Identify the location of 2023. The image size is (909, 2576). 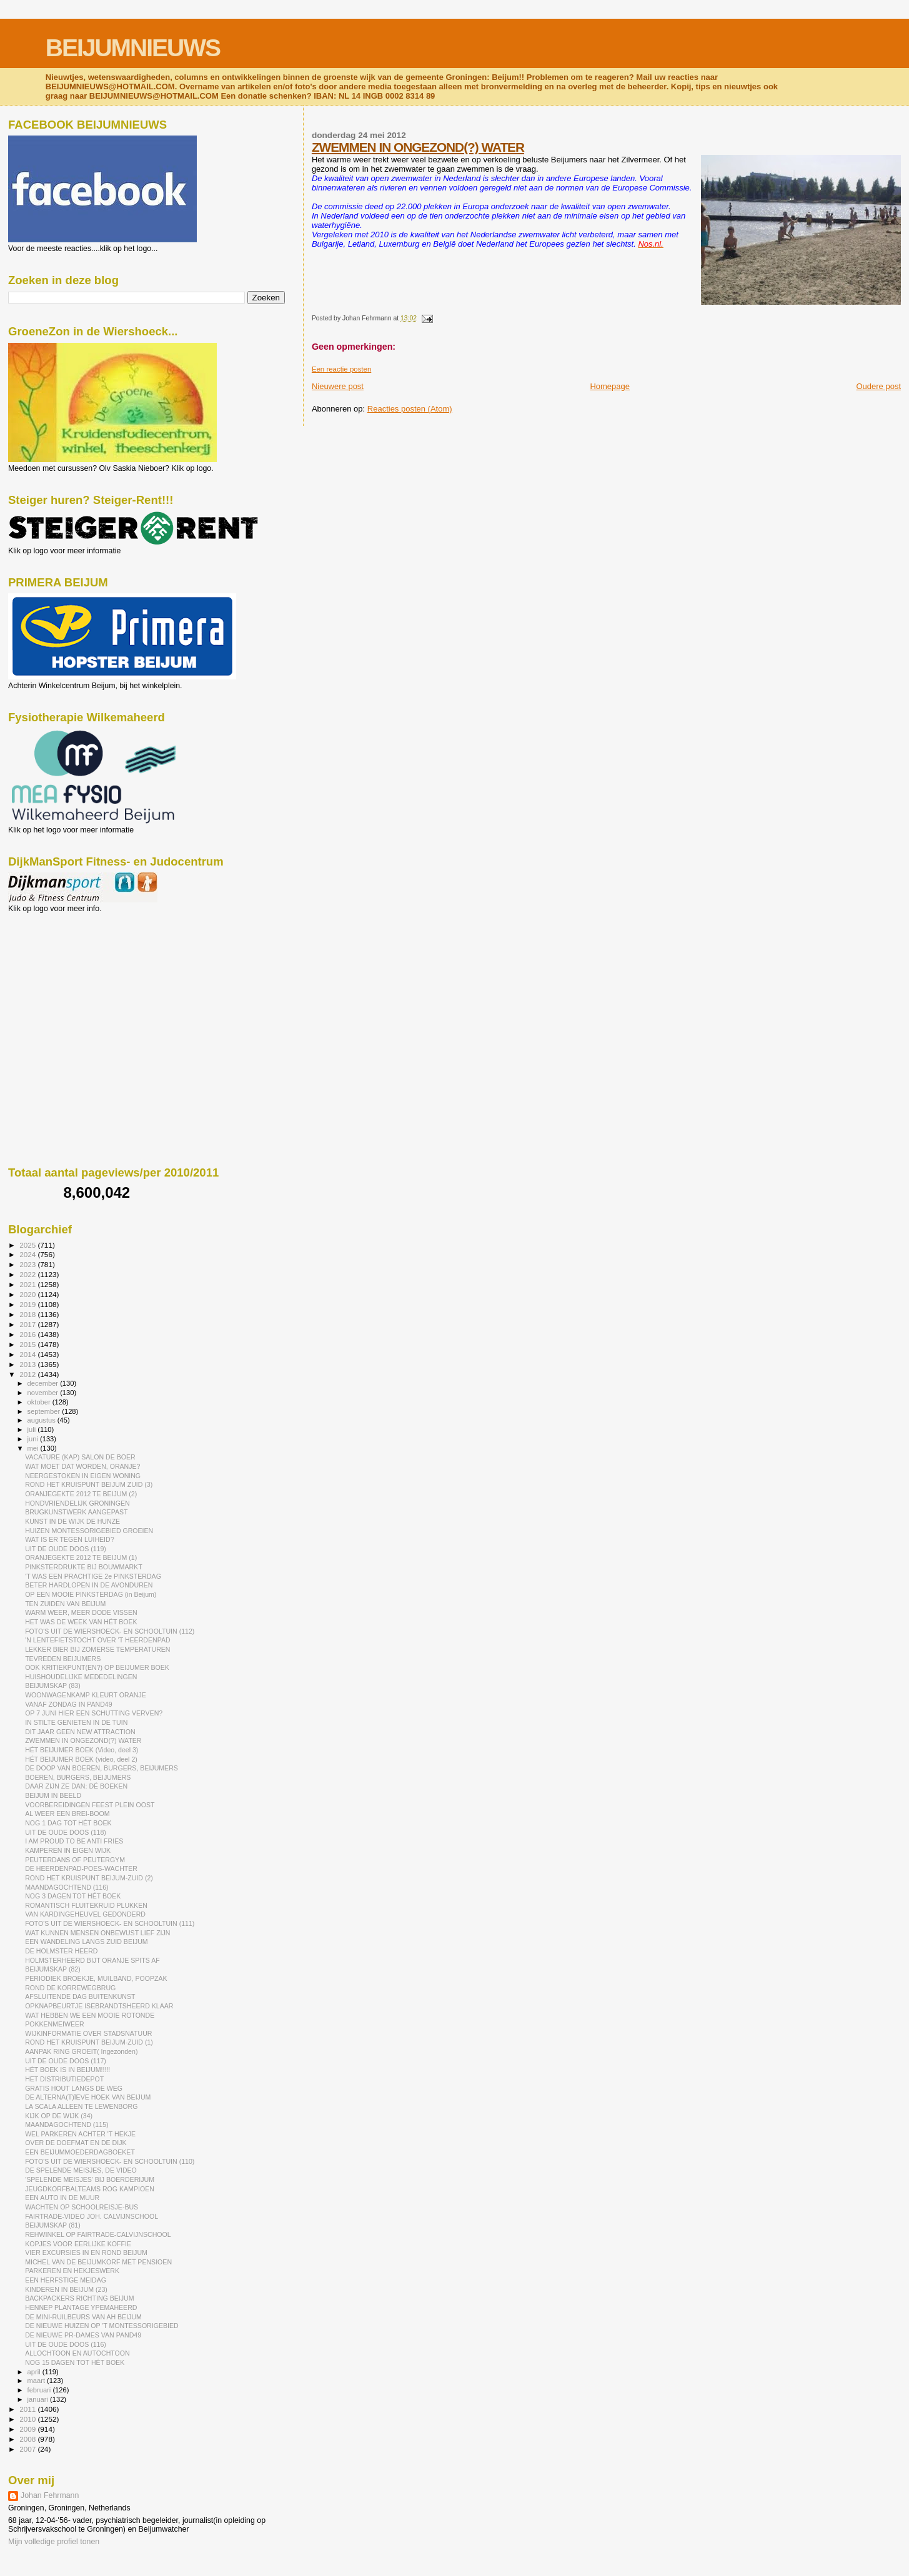
(28, 1264).